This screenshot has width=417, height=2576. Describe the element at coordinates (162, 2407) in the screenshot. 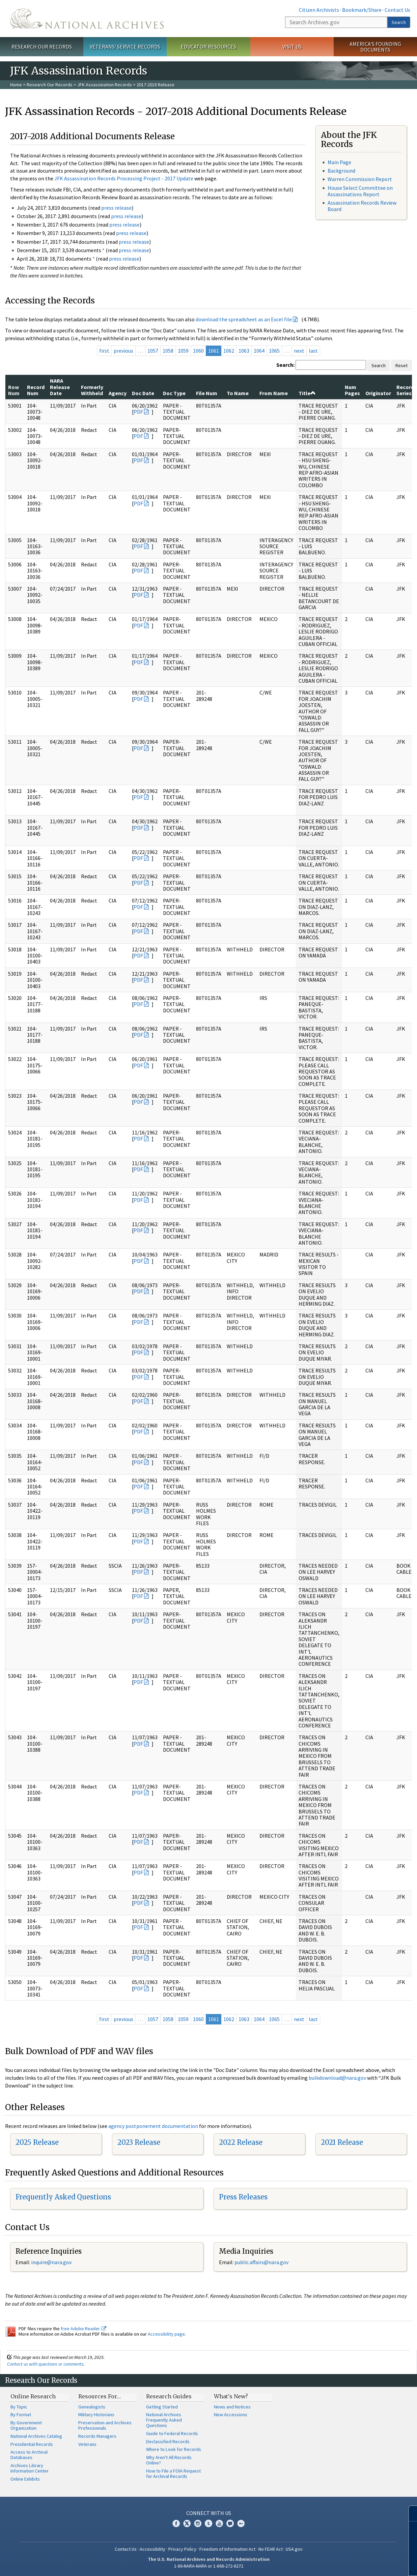

I see `Getting Started` at that location.